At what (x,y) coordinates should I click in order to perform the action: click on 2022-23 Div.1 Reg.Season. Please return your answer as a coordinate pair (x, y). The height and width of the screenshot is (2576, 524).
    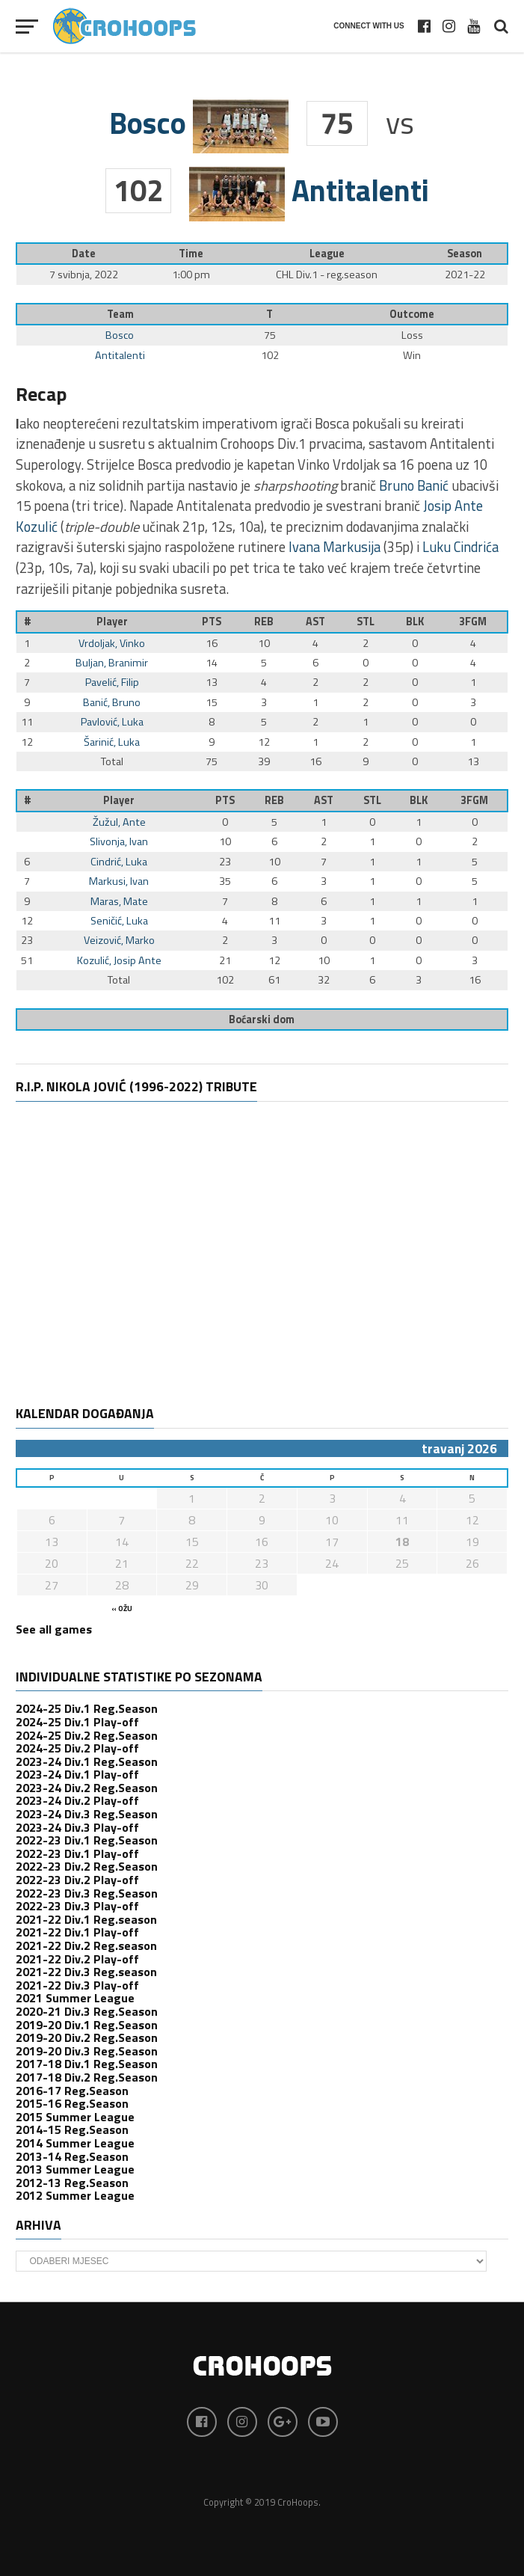
    Looking at the image, I should click on (87, 1840).